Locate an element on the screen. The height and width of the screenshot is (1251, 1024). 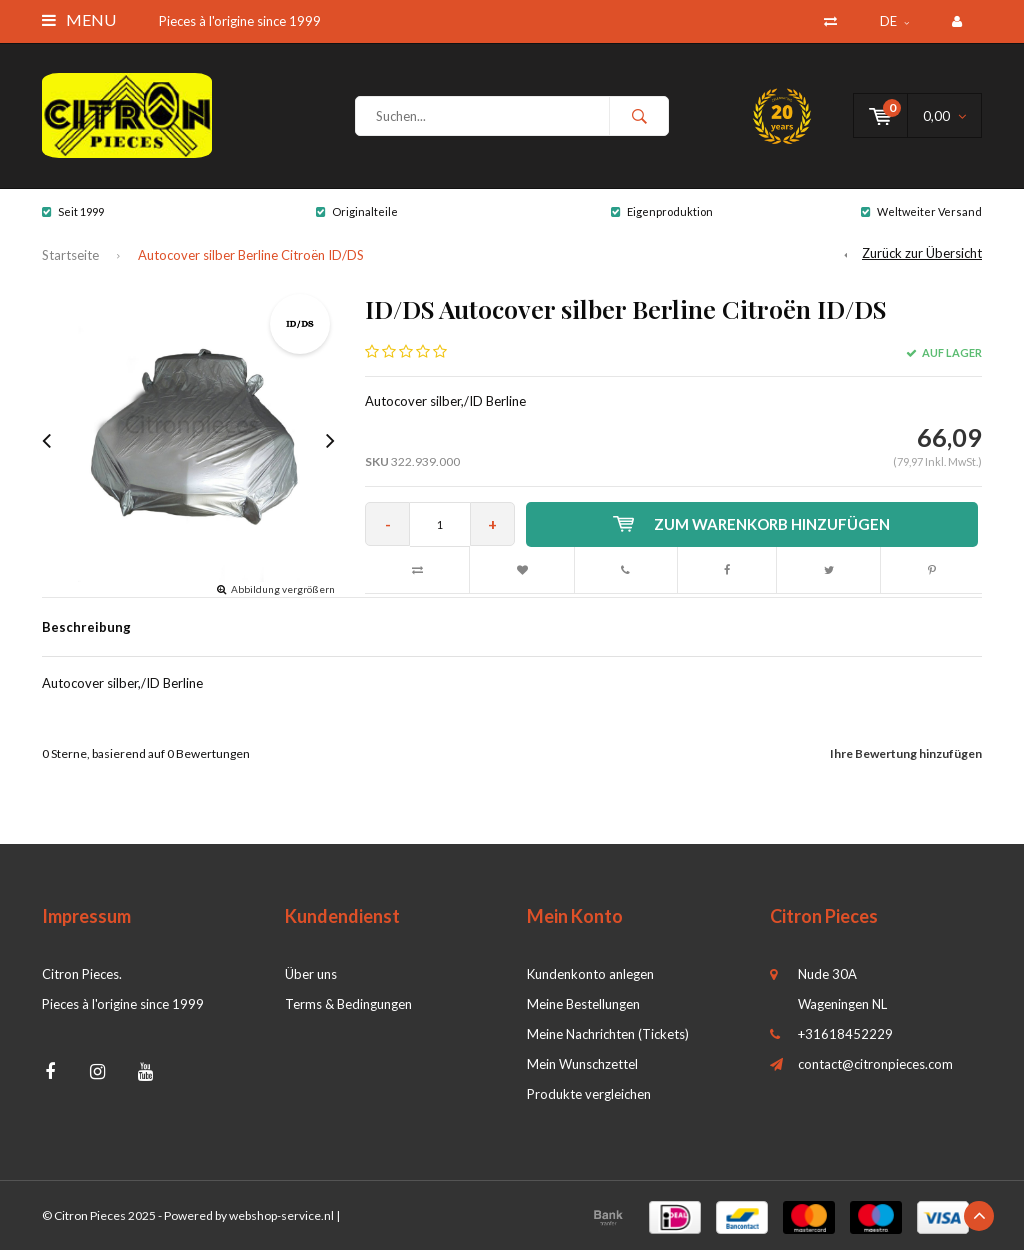
Menu is located at coordinates (79, 19).